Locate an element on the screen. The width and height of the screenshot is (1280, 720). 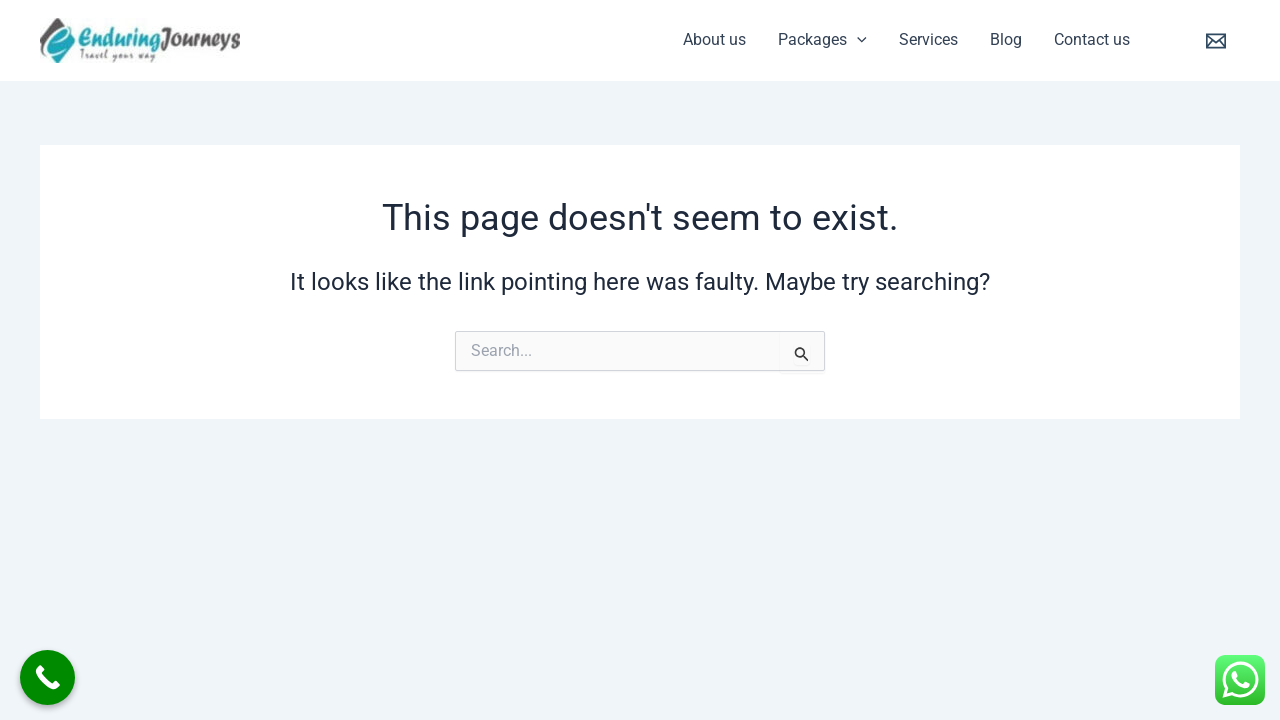
Contact us is located at coordinates (1092, 39).